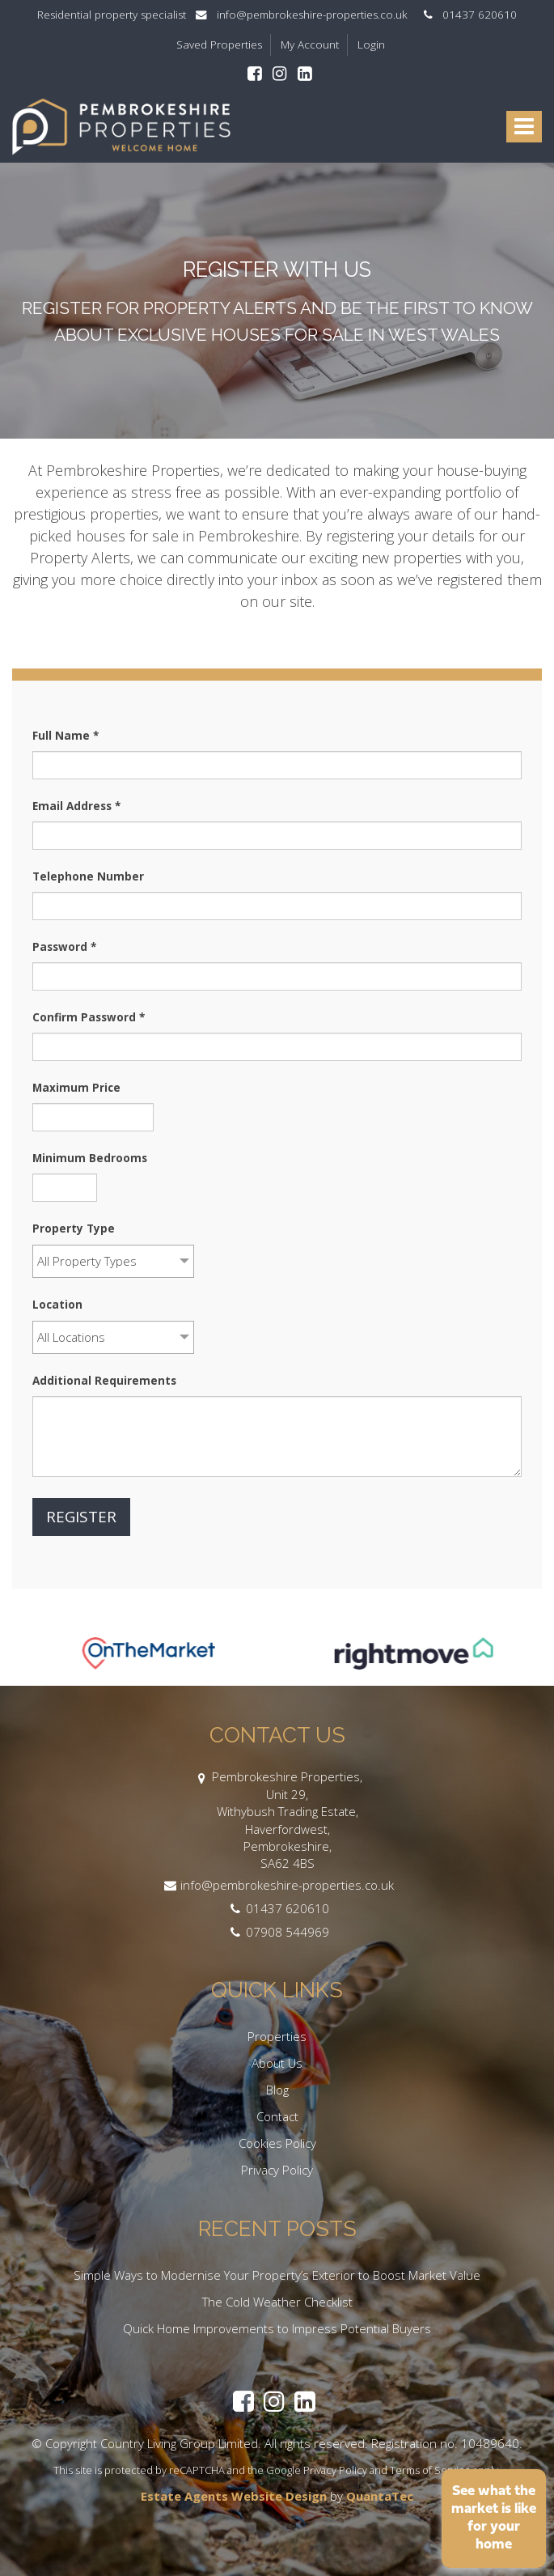  I want to click on Confirm Password, so click(88, 1017).